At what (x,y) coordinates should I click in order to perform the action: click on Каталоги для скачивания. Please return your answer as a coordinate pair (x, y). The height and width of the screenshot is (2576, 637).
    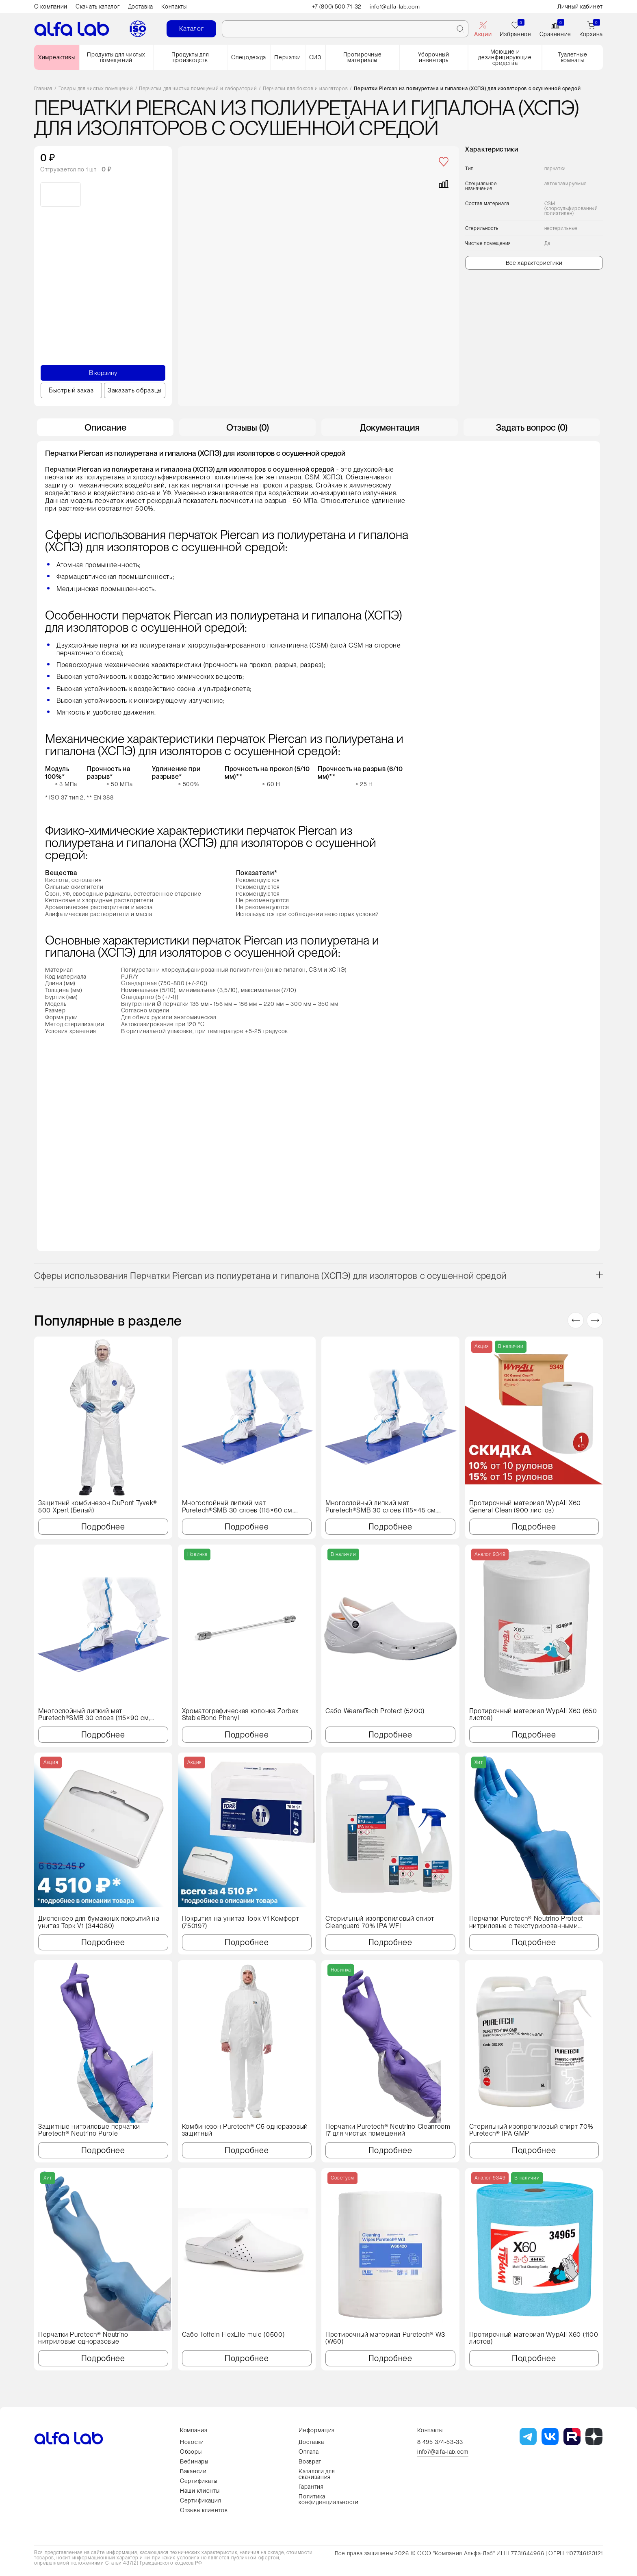
    Looking at the image, I should click on (317, 2474).